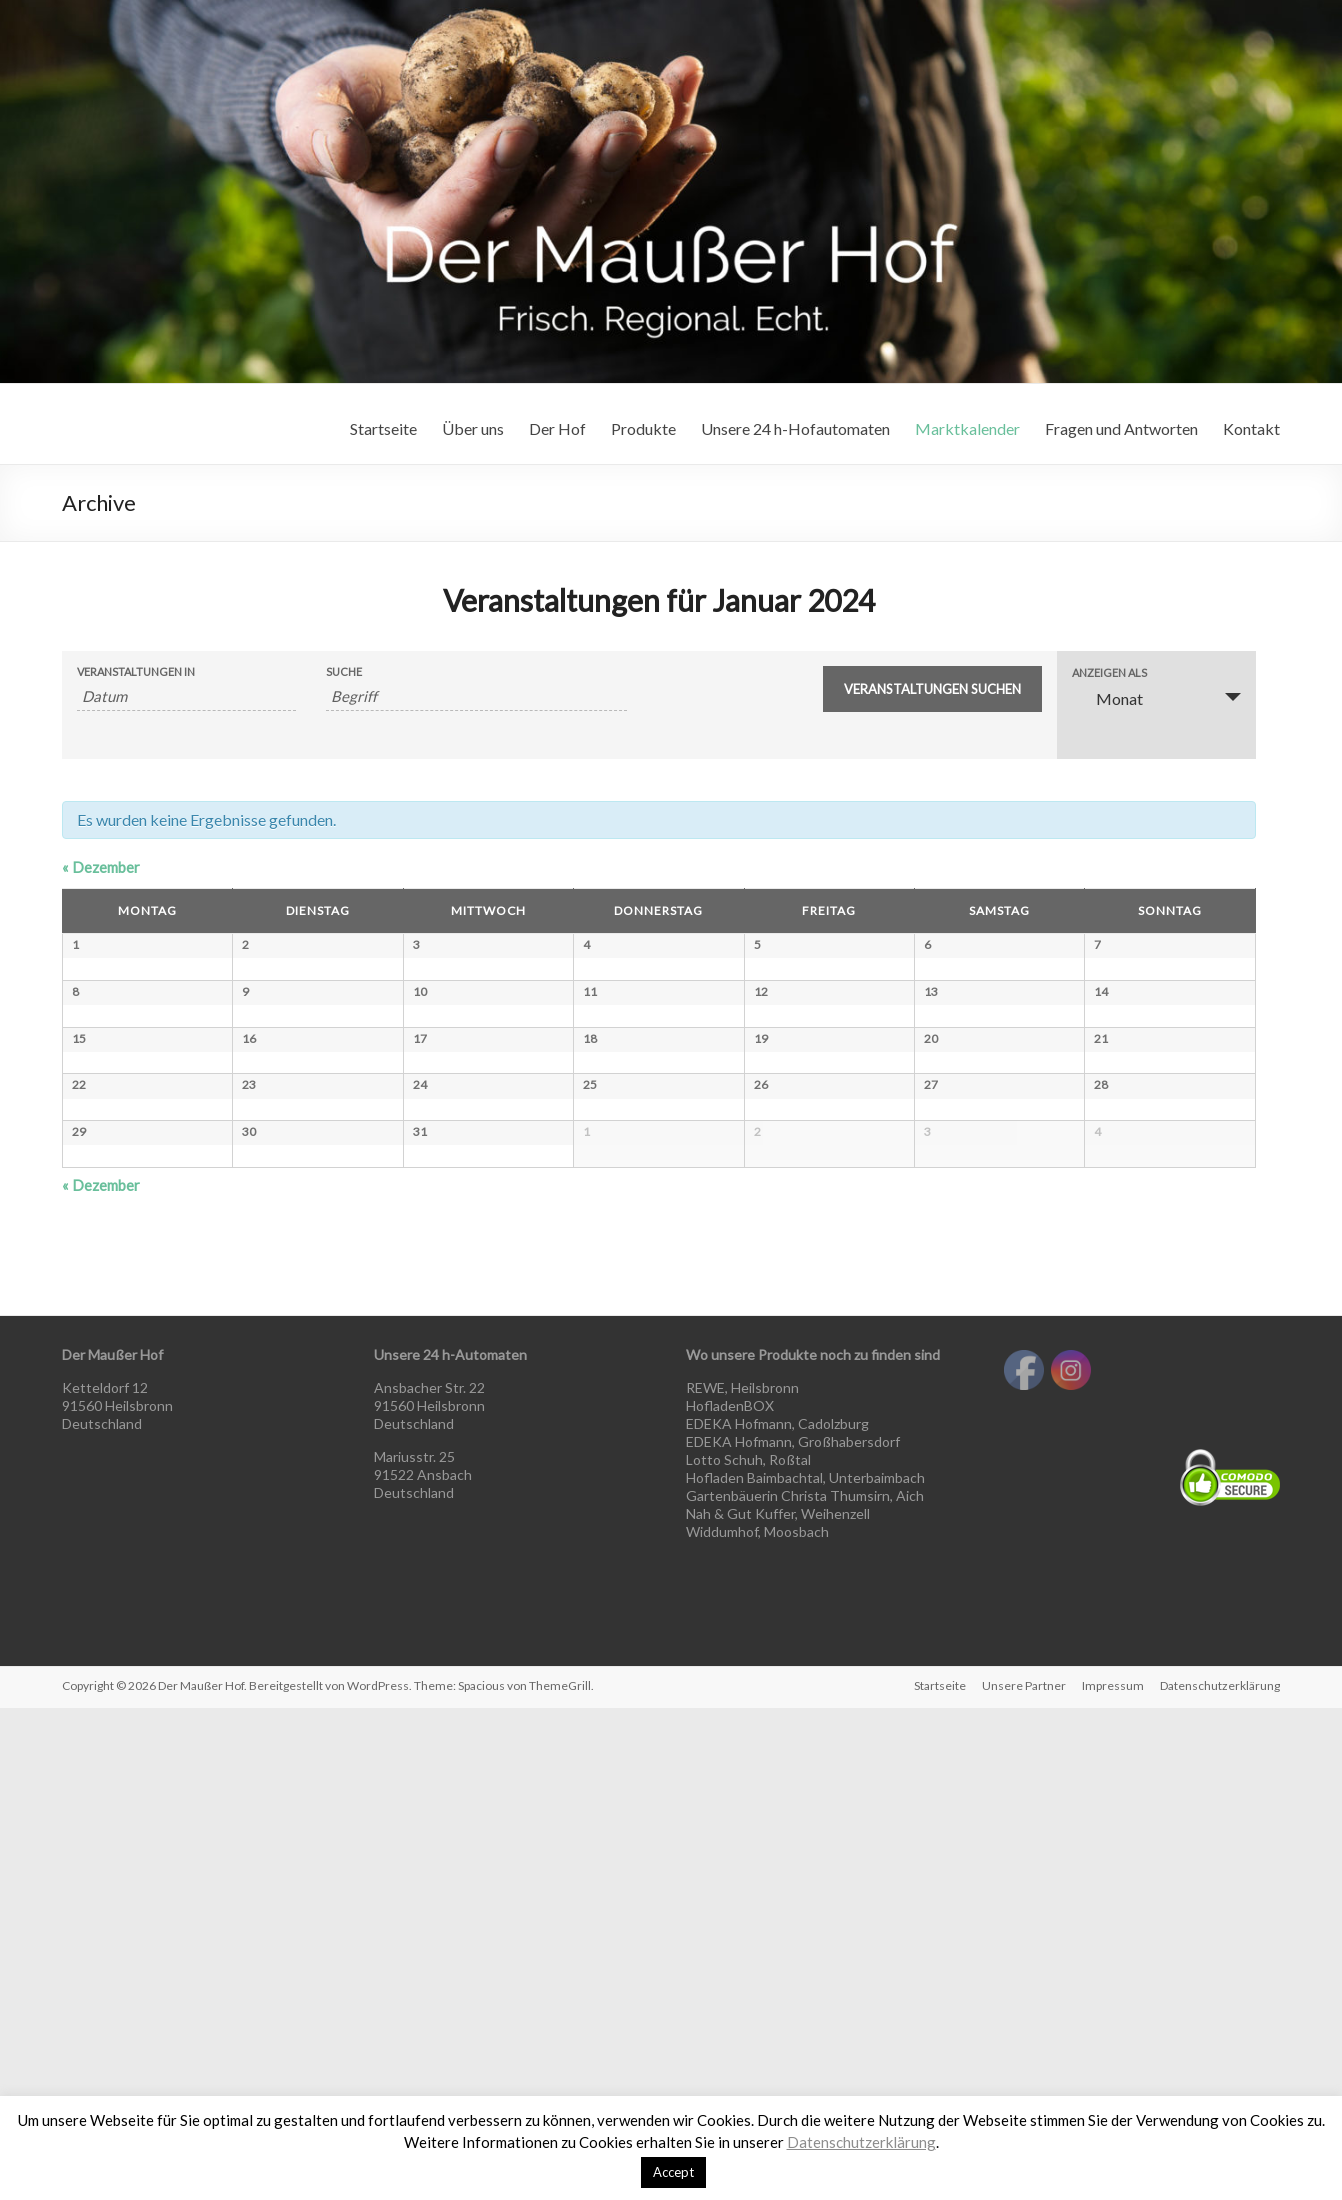 The width and height of the screenshot is (1342, 2200). I want to click on Startseite, so click(383, 428).